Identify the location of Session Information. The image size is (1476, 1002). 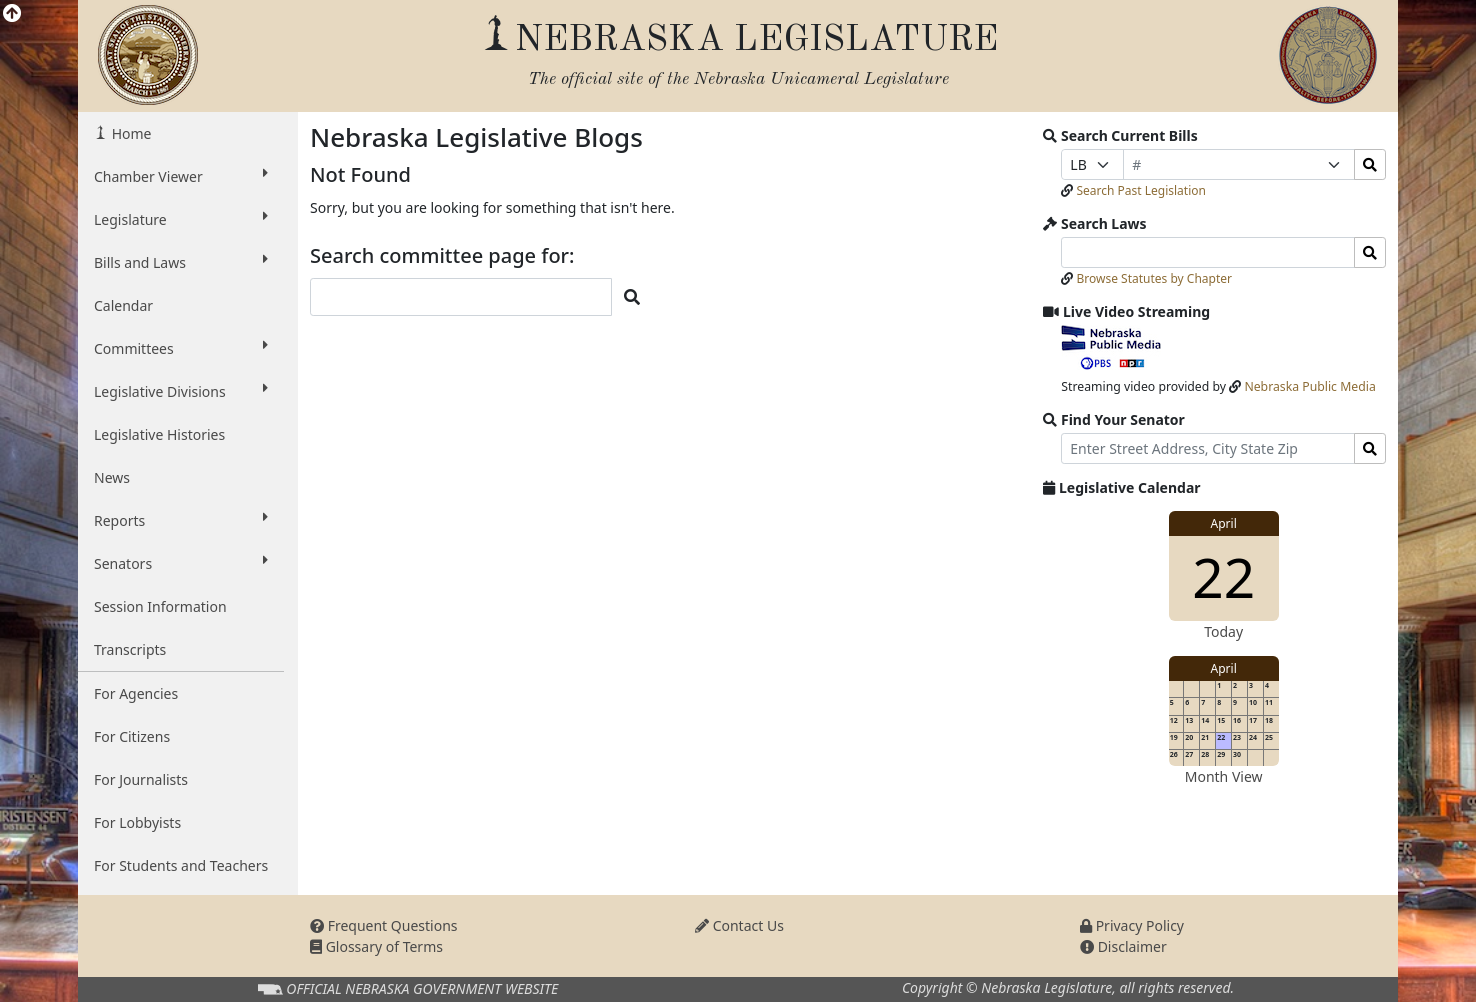
(160, 606).